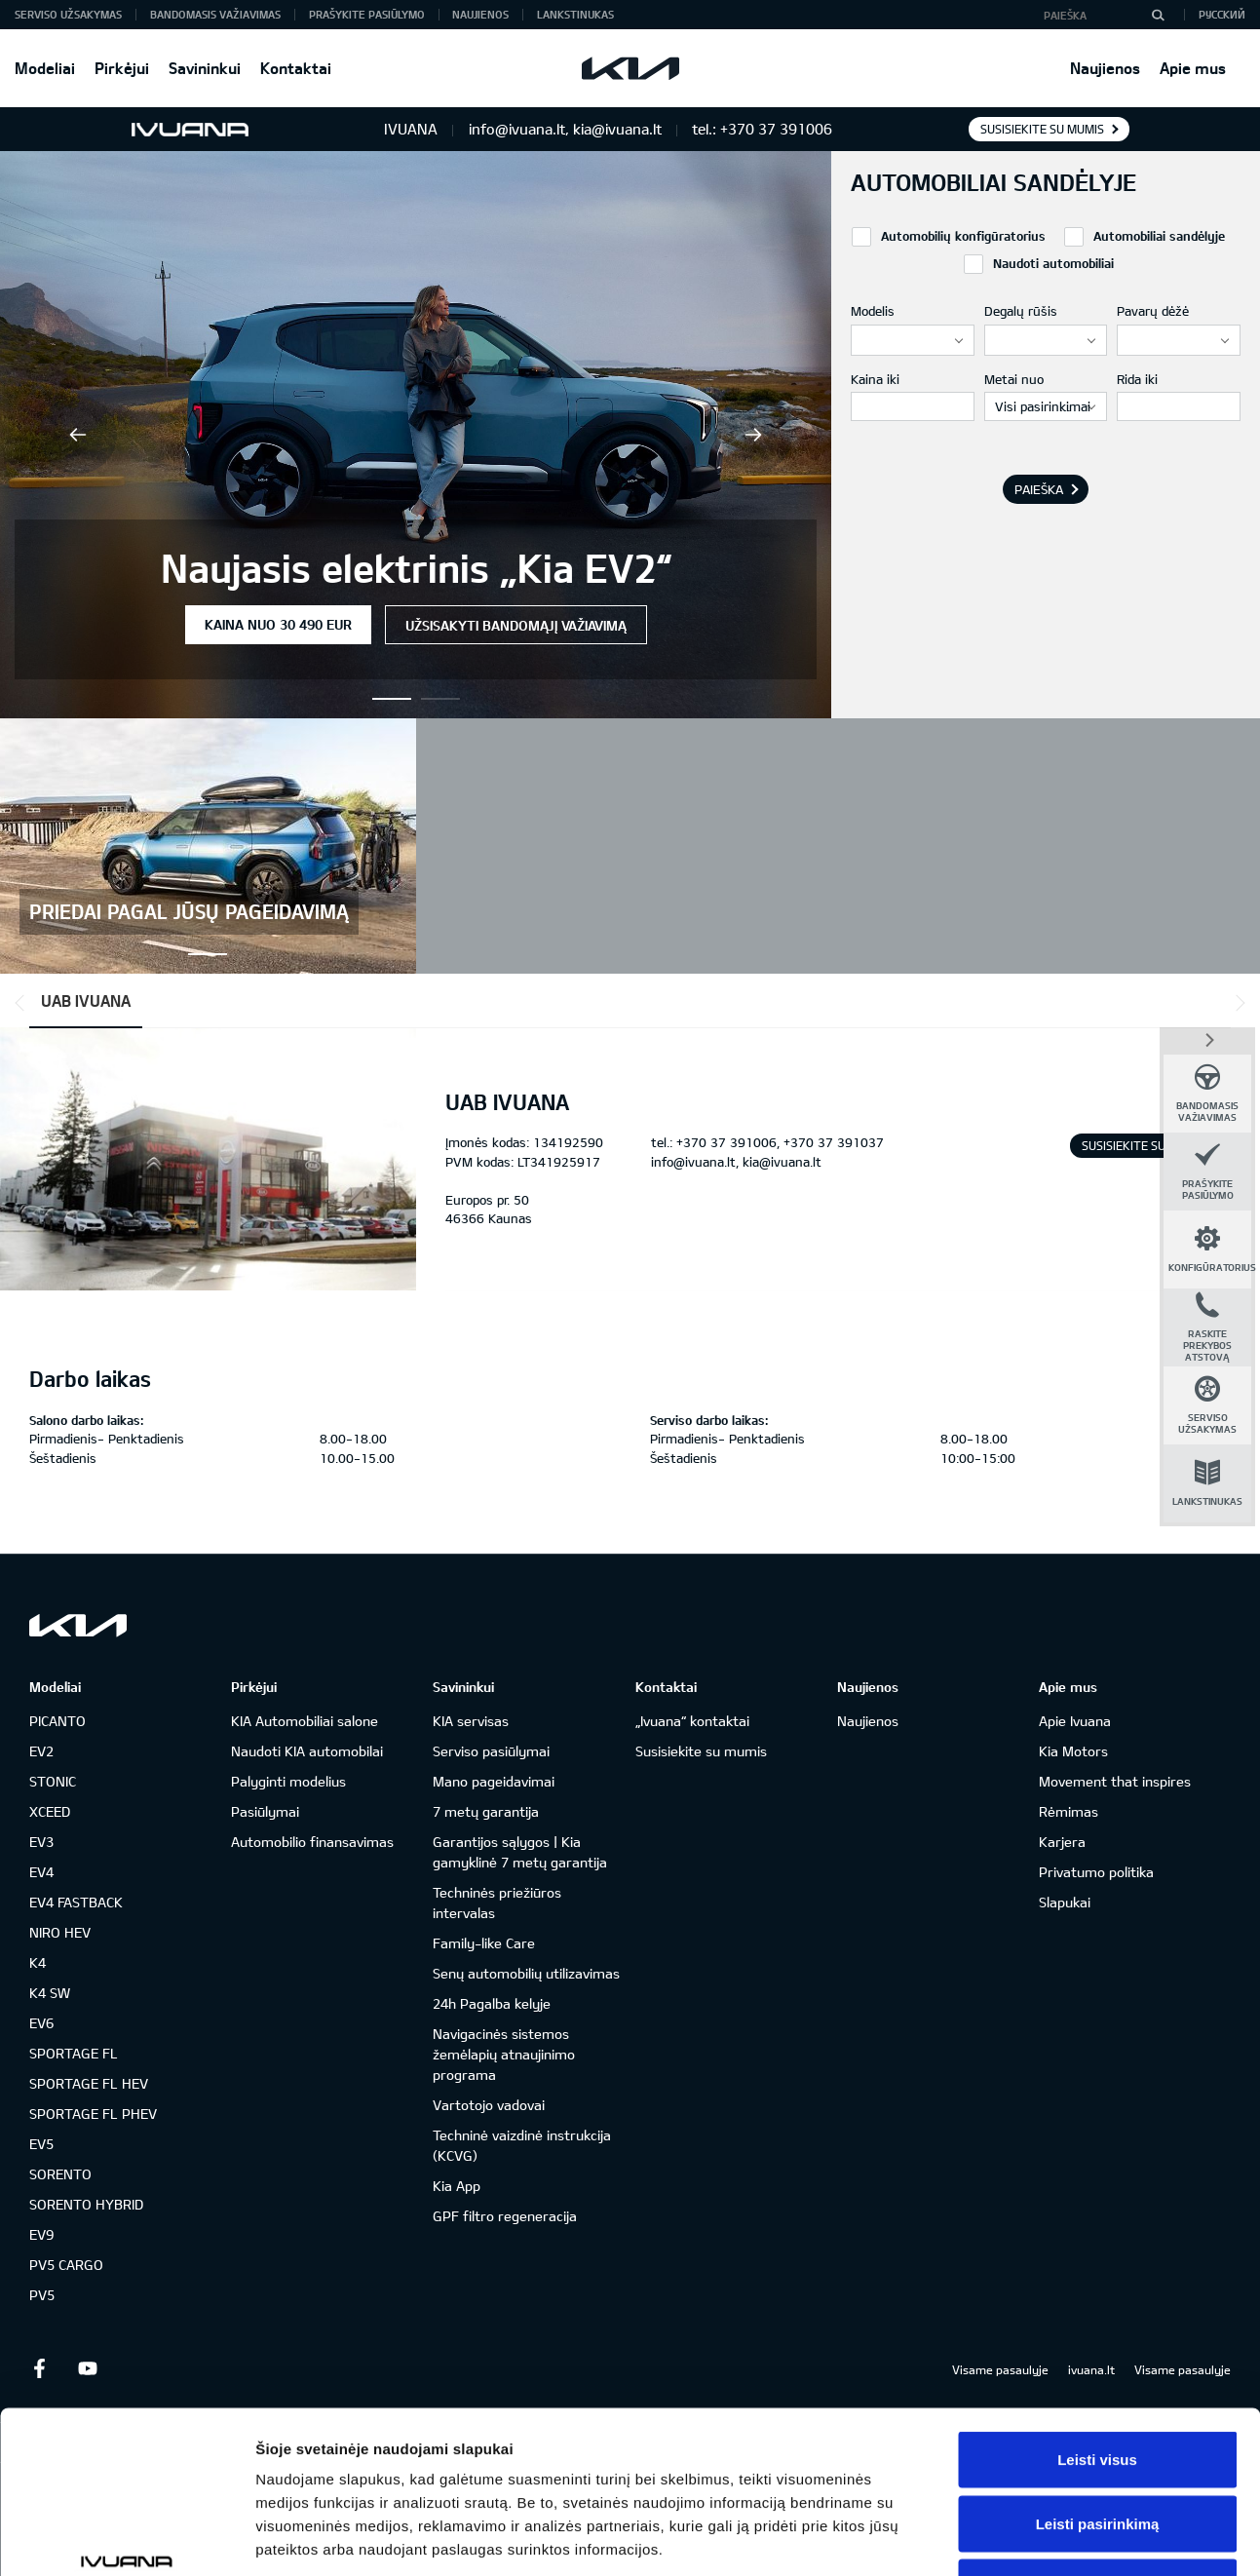  What do you see at coordinates (471, 1720) in the screenshot?
I see `KIA servisas` at bounding box center [471, 1720].